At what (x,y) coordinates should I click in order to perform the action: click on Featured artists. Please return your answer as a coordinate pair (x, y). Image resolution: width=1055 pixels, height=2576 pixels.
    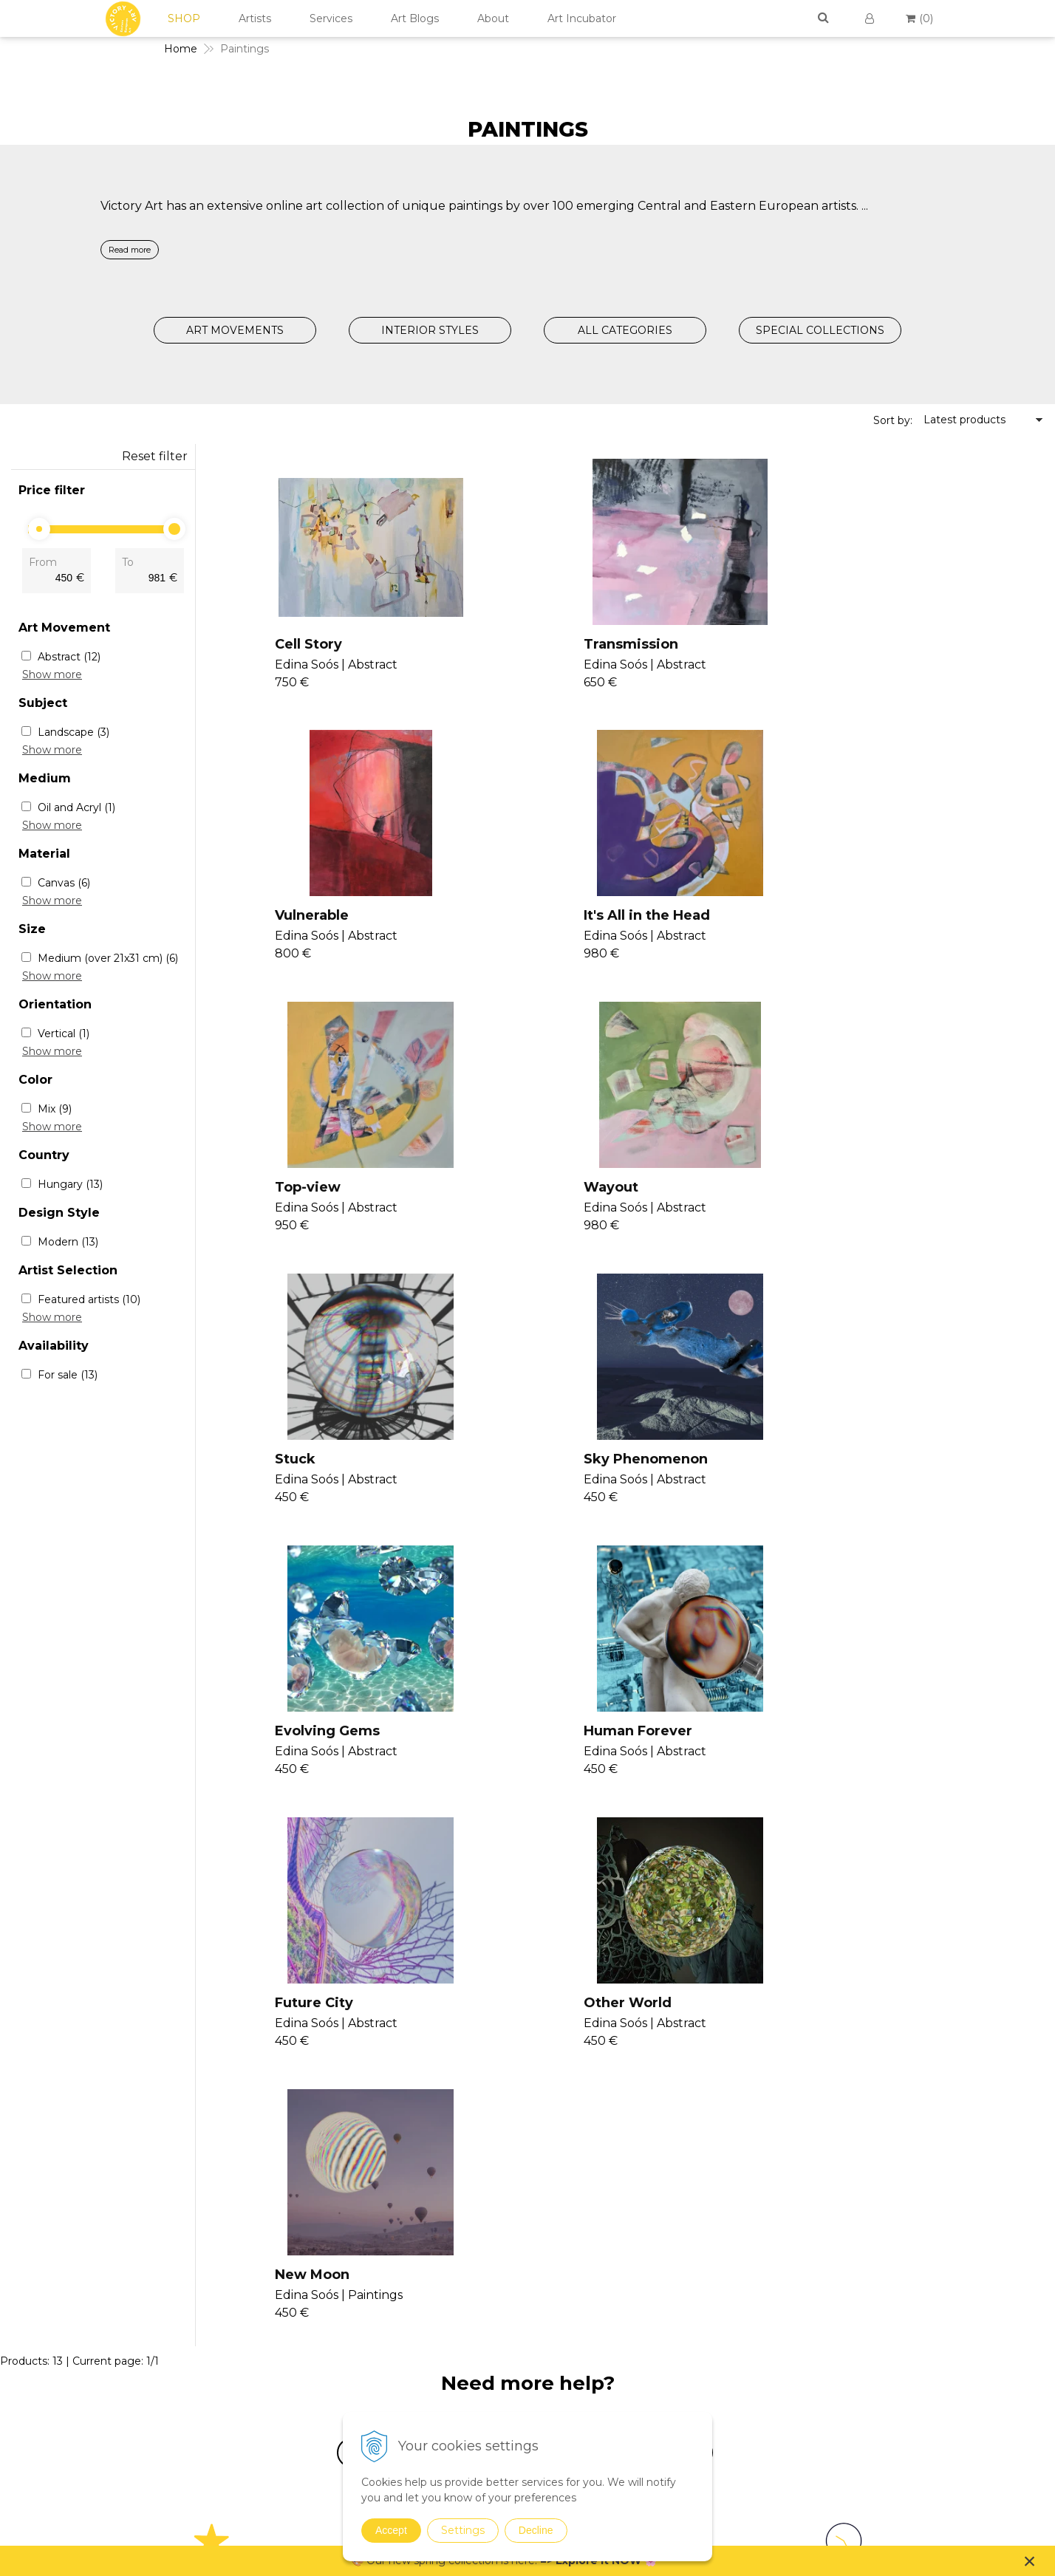
    Looking at the image, I should click on (89, 1299).